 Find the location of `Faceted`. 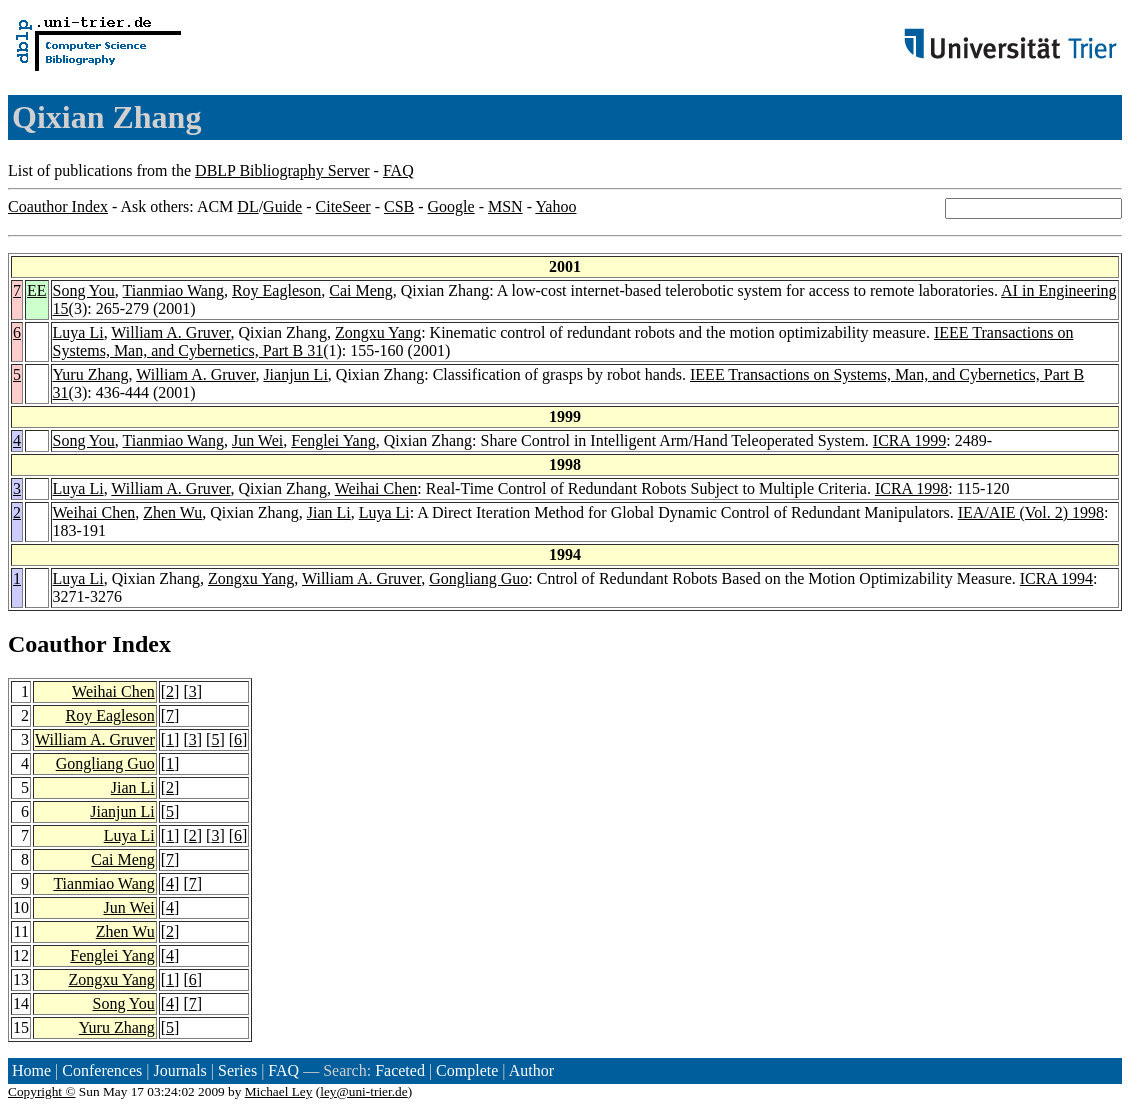

Faceted is located at coordinates (400, 1070).